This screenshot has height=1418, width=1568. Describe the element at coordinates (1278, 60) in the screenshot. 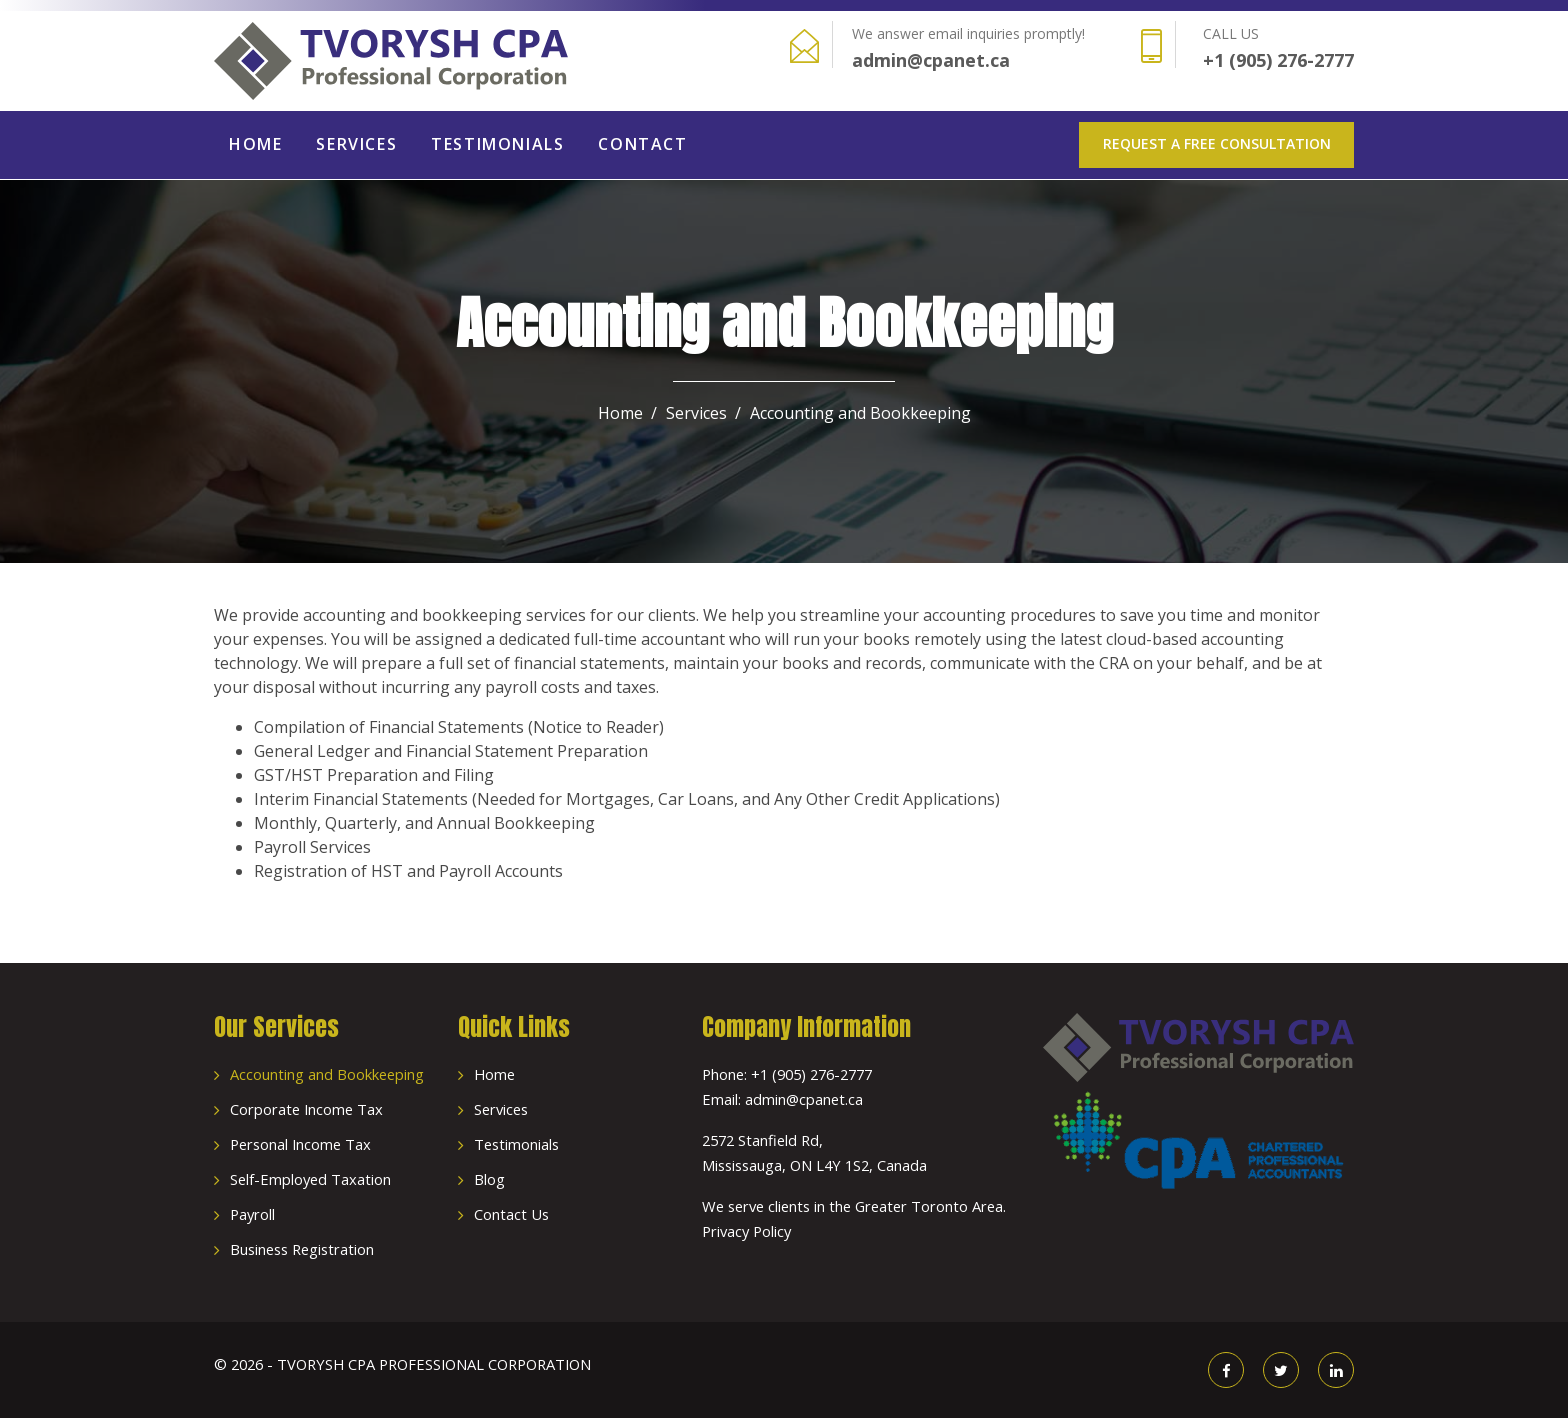

I see `+1 (905) 276-2777` at that location.